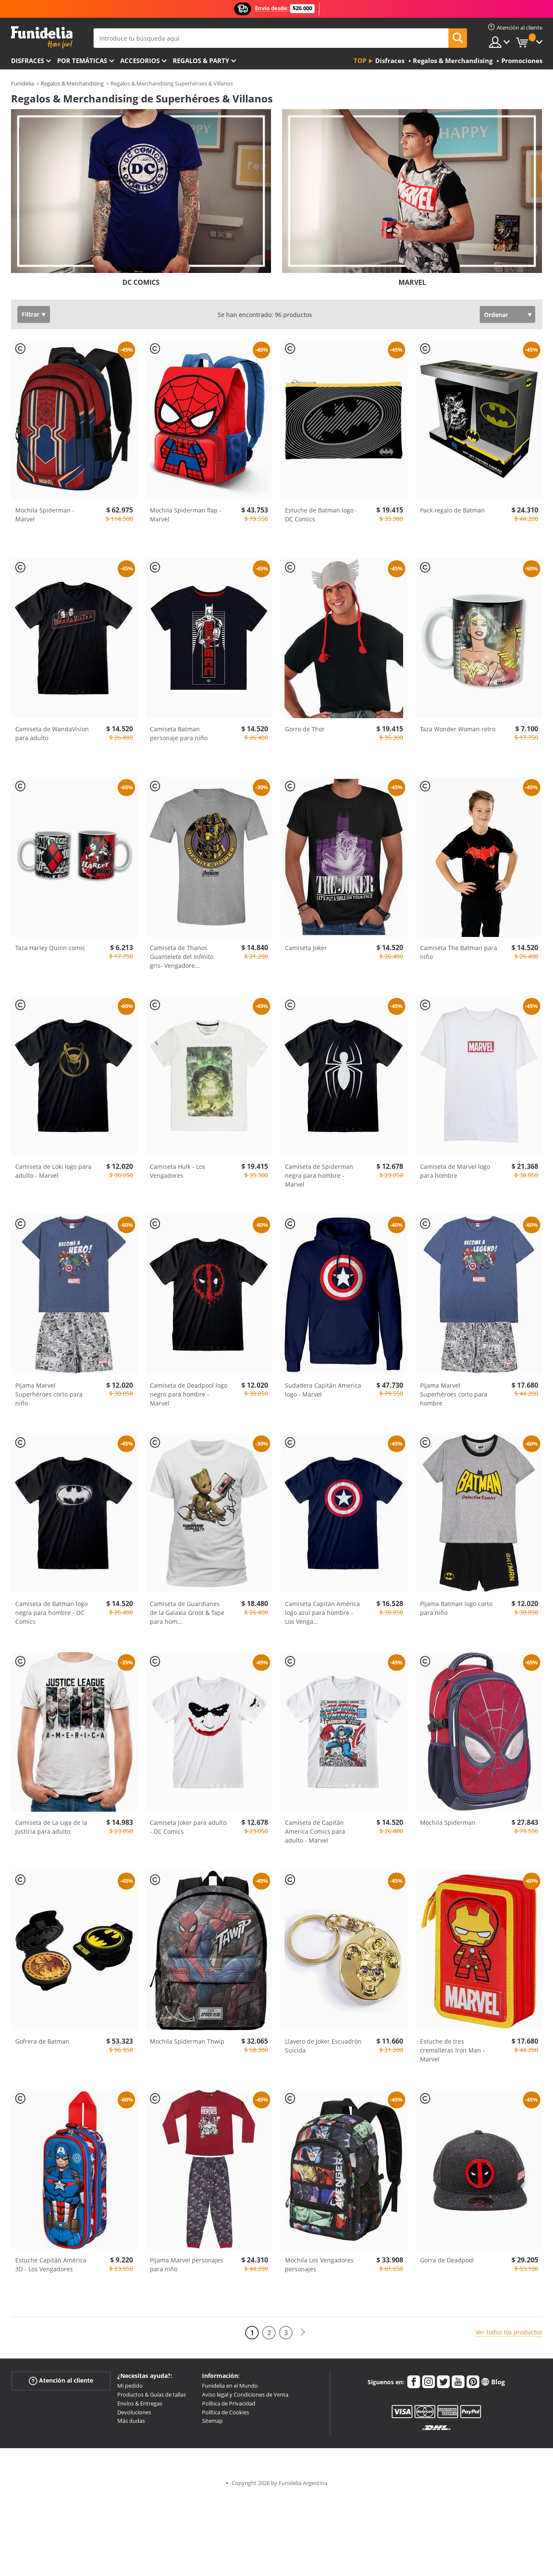 The image size is (553, 2576). What do you see at coordinates (187, 2041) in the screenshot?
I see `Mochila Spiderman Thwip` at bounding box center [187, 2041].